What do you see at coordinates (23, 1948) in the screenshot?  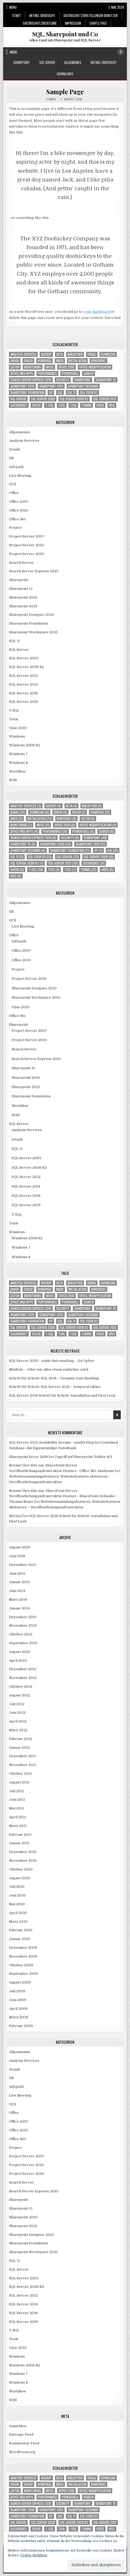 I see `Dezember 2009` at bounding box center [23, 1948].